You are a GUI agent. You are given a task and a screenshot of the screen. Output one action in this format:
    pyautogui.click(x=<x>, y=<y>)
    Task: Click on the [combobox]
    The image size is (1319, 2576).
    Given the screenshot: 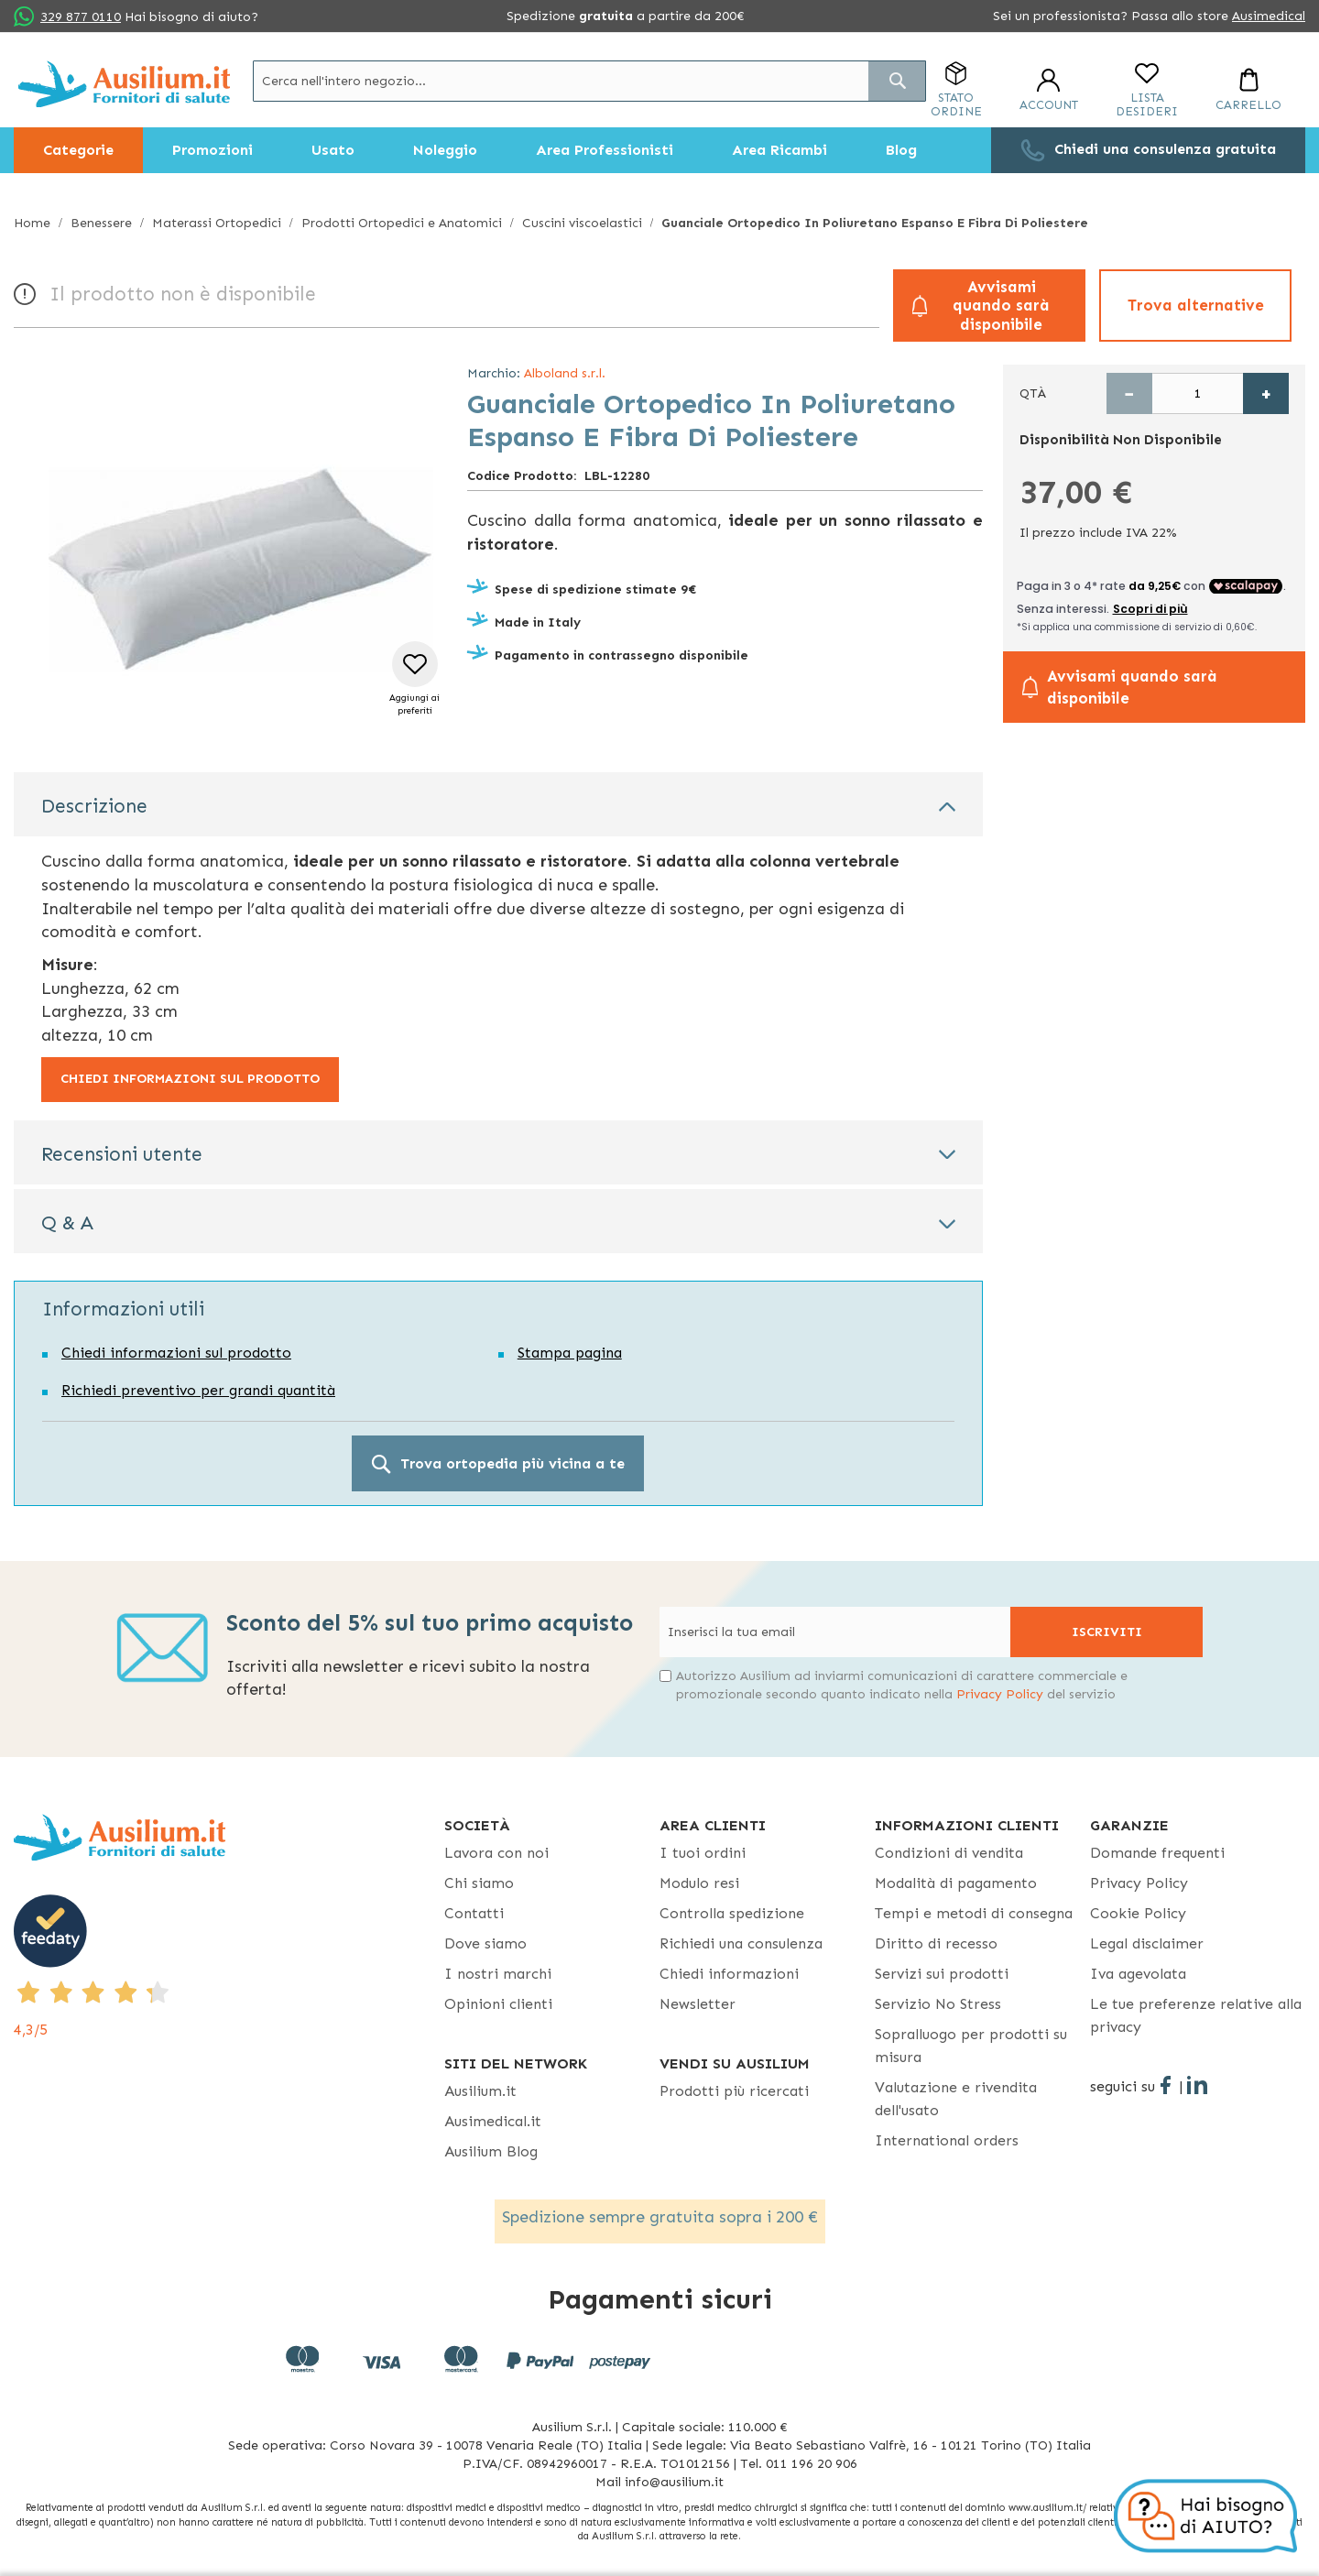 What is the action you would take?
    pyautogui.click(x=589, y=81)
    